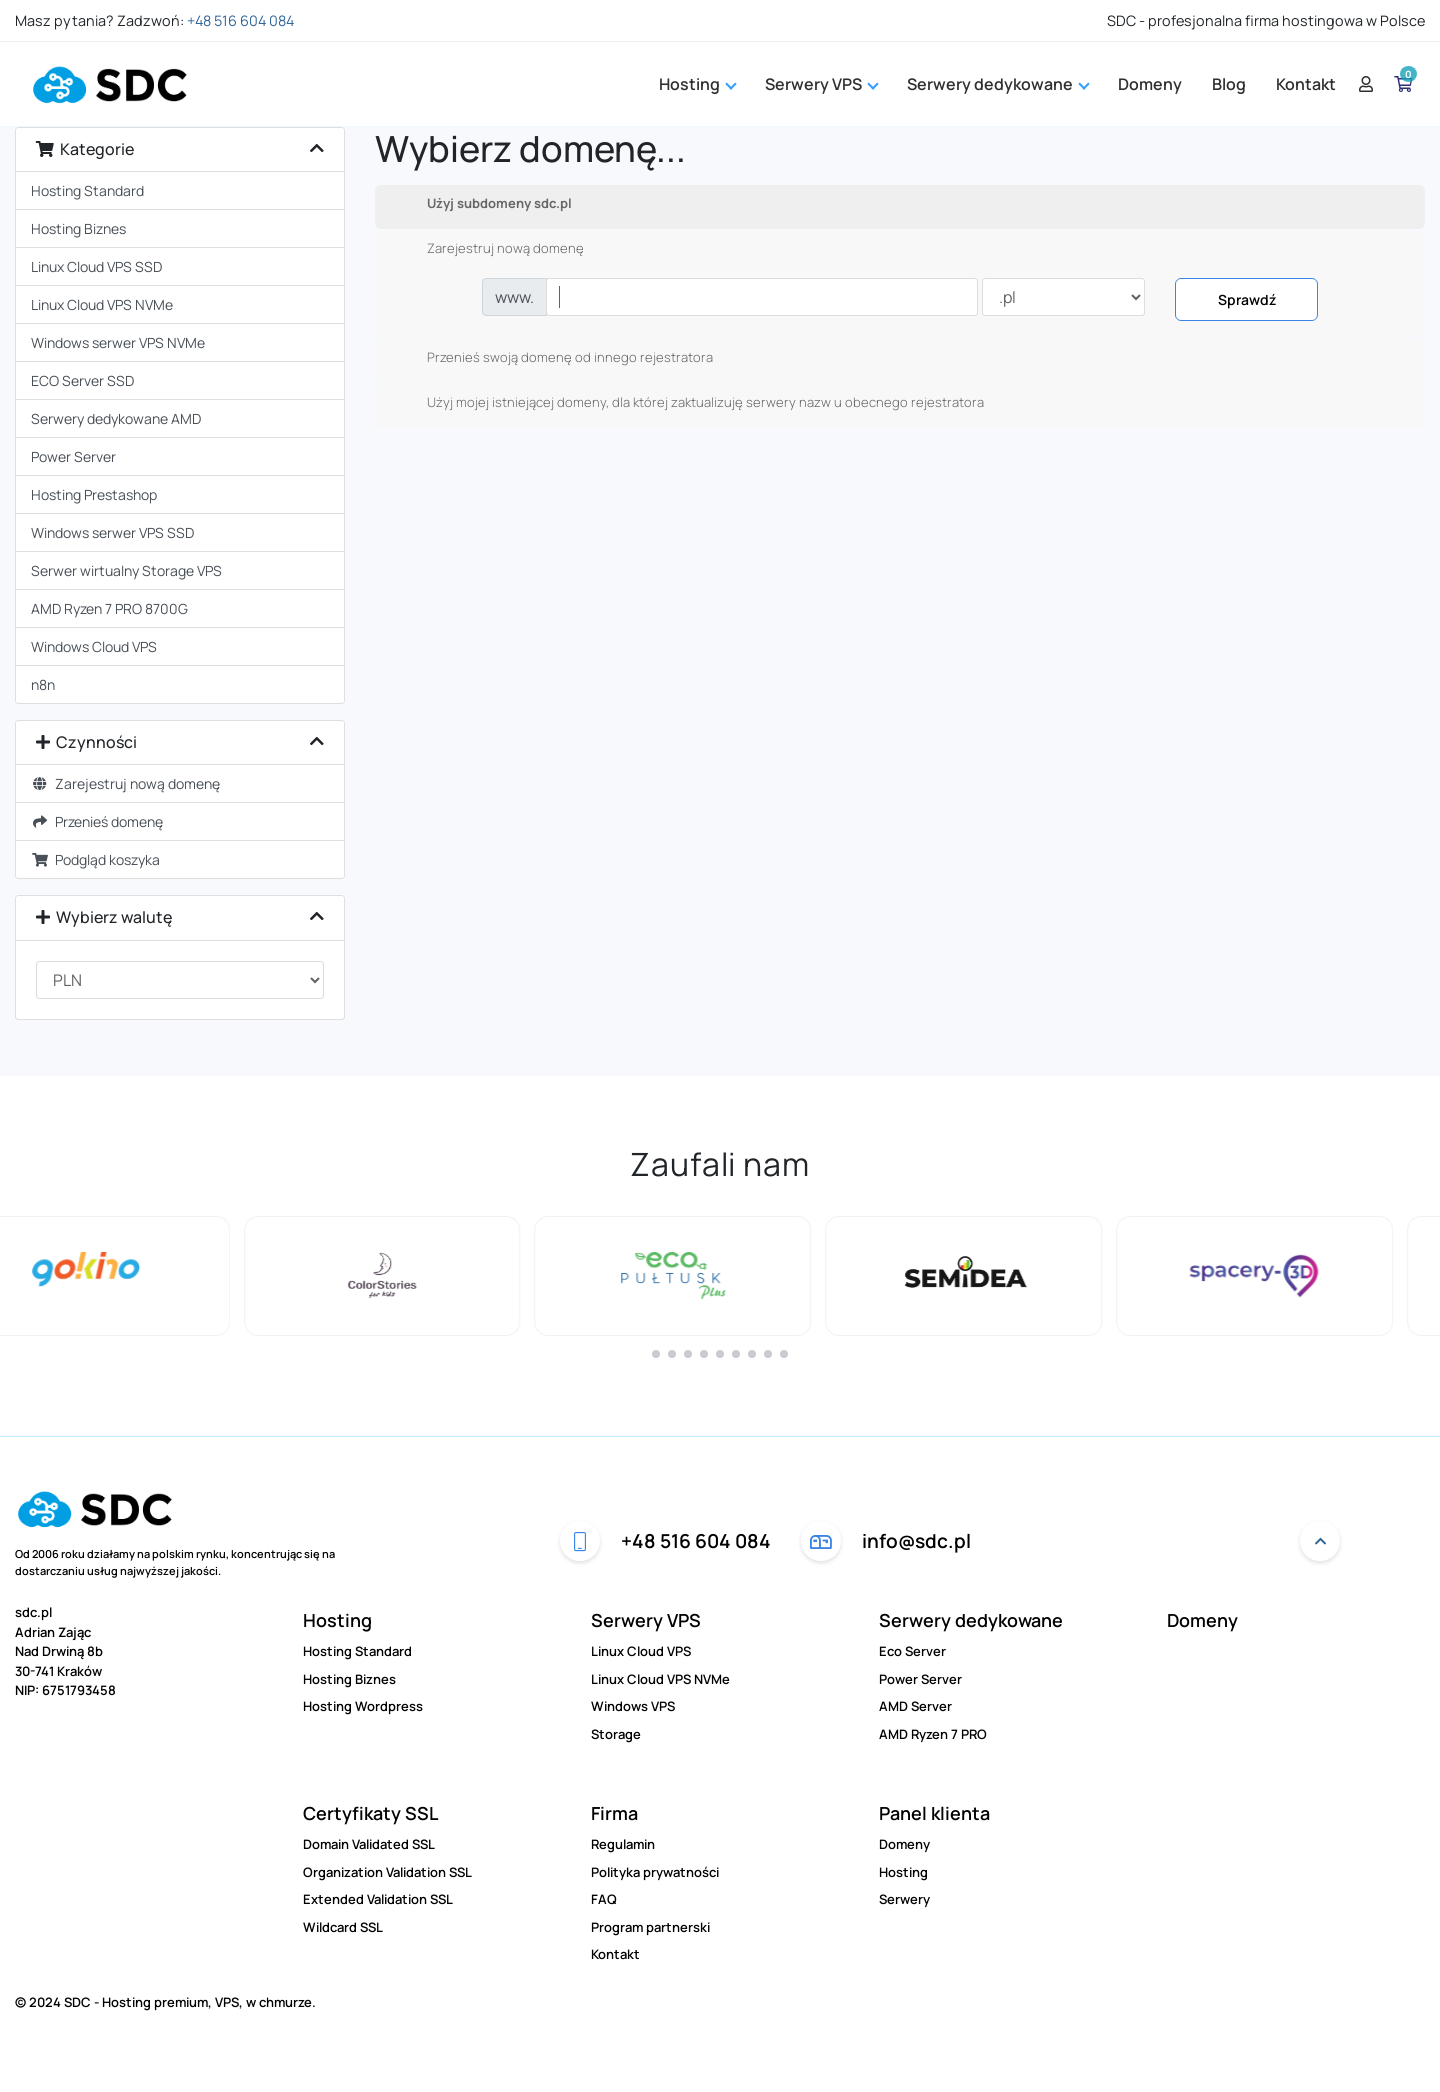 Image resolution: width=1440 pixels, height=2092 pixels. Describe the element at coordinates (933, 1734) in the screenshot. I see `AMD Ryzen 7 PRO` at that location.